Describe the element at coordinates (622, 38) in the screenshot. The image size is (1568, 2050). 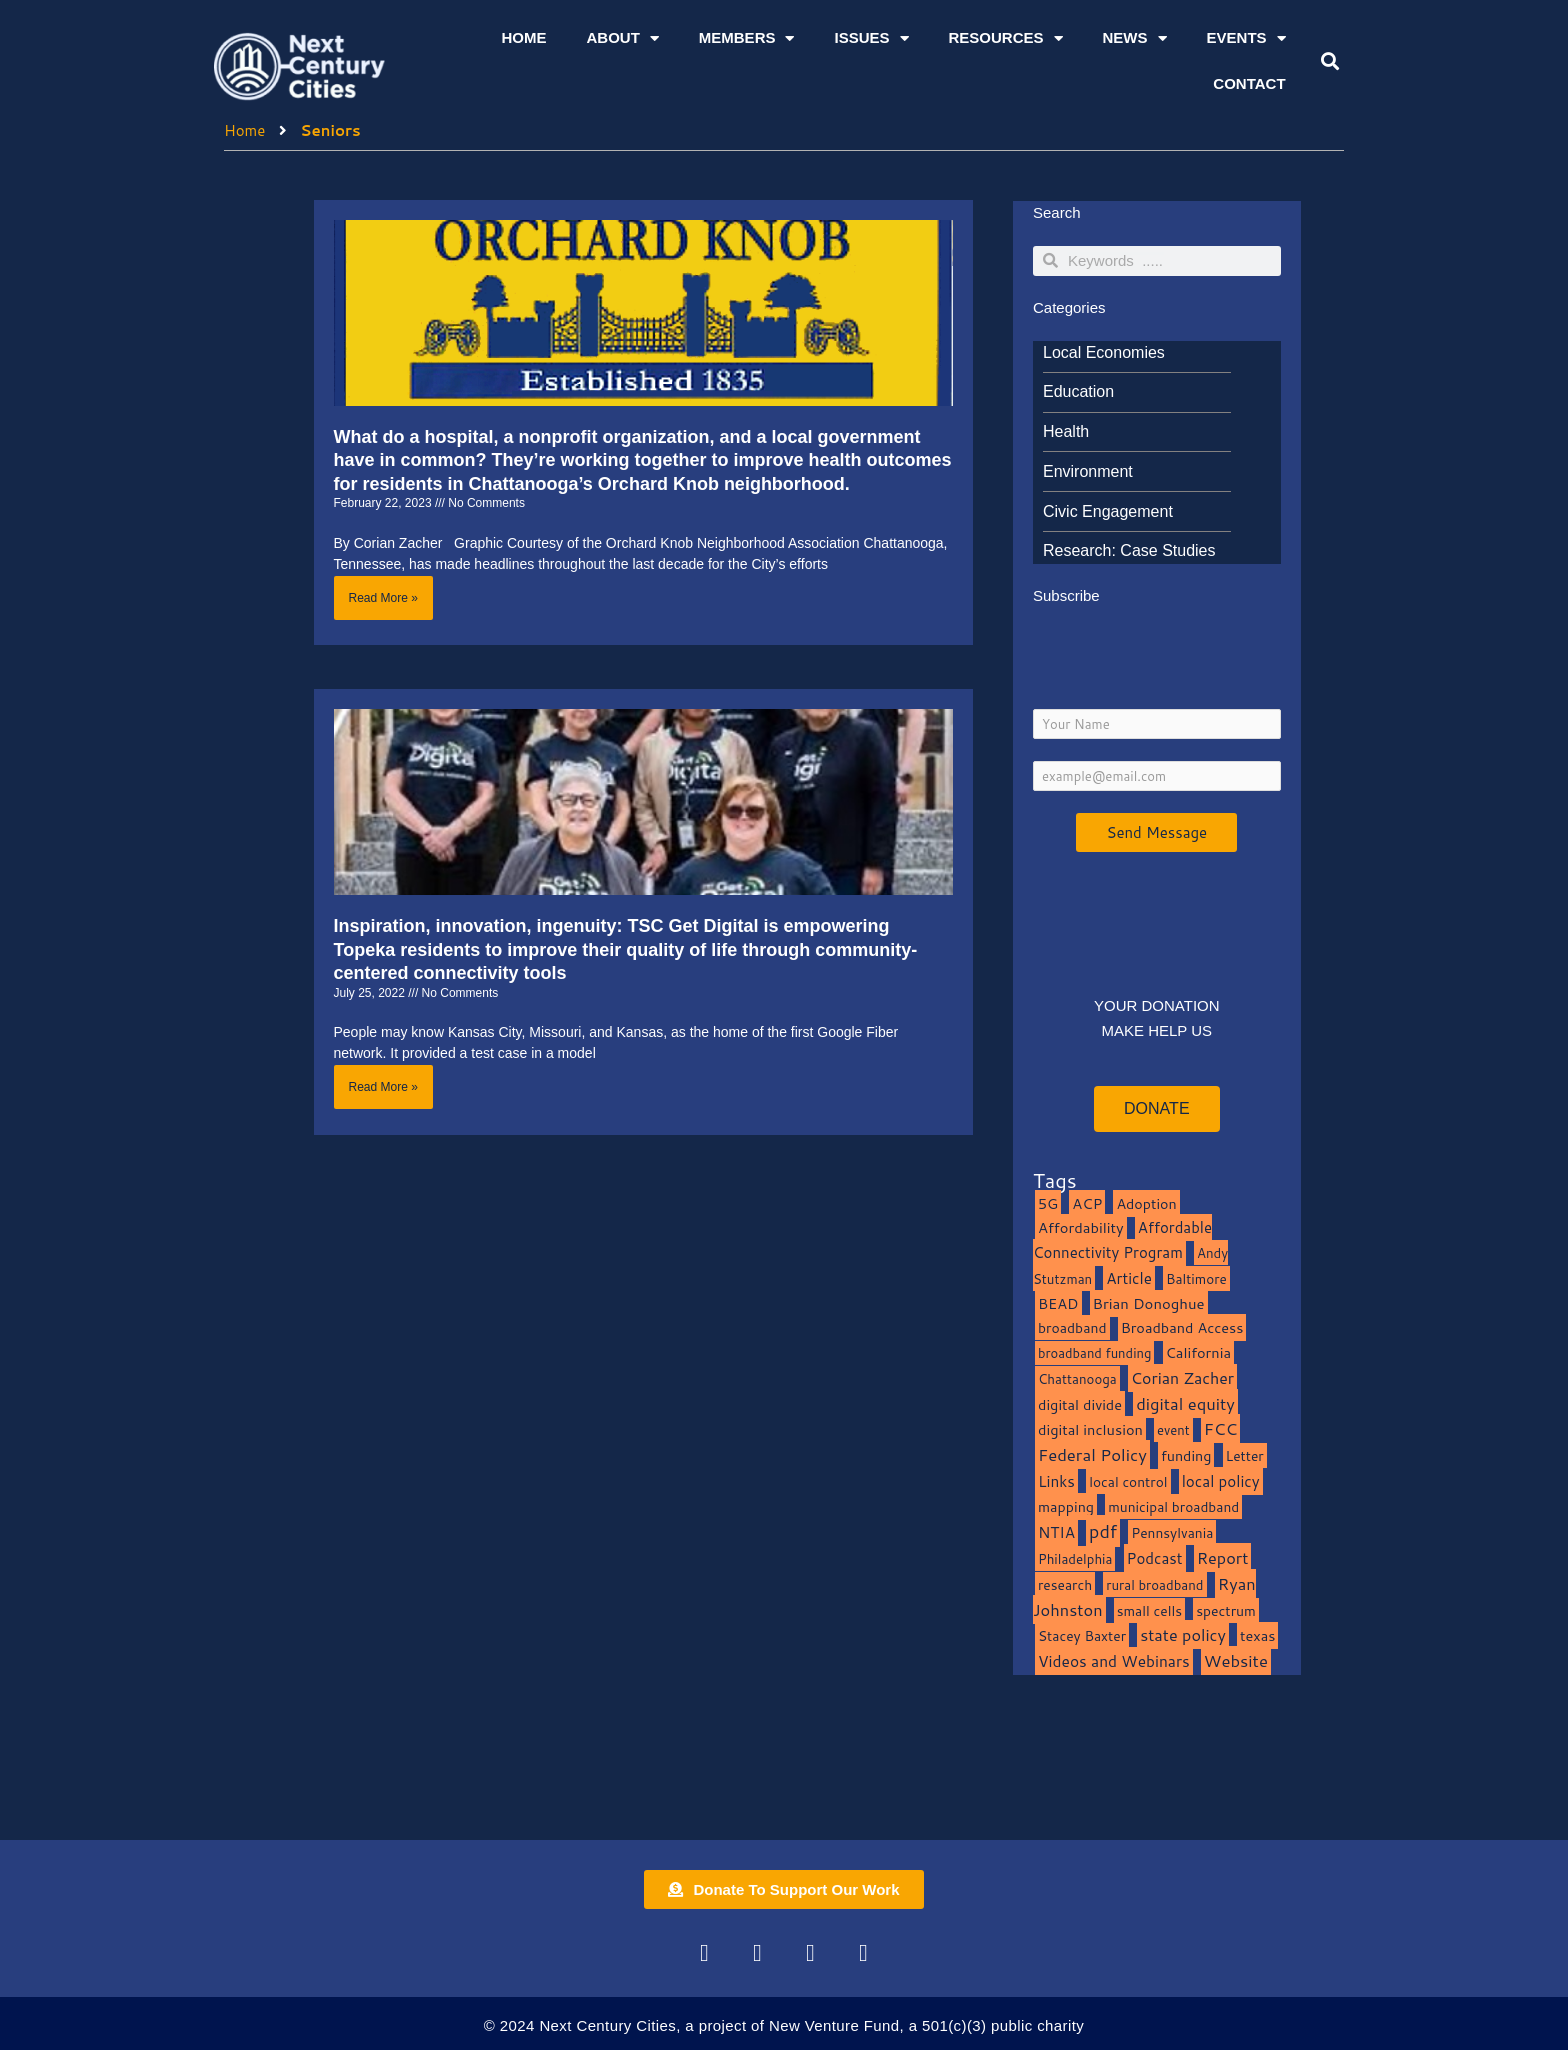
I see `About` at that location.